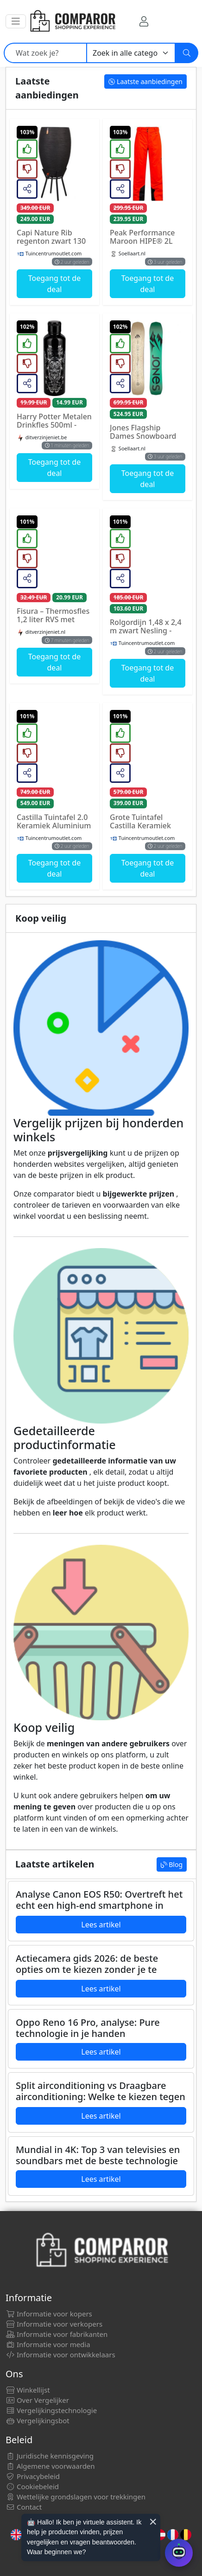 This screenshot has height=2576, width=202. I want to click on Informatie voor verkopers, so click(54, 2324).